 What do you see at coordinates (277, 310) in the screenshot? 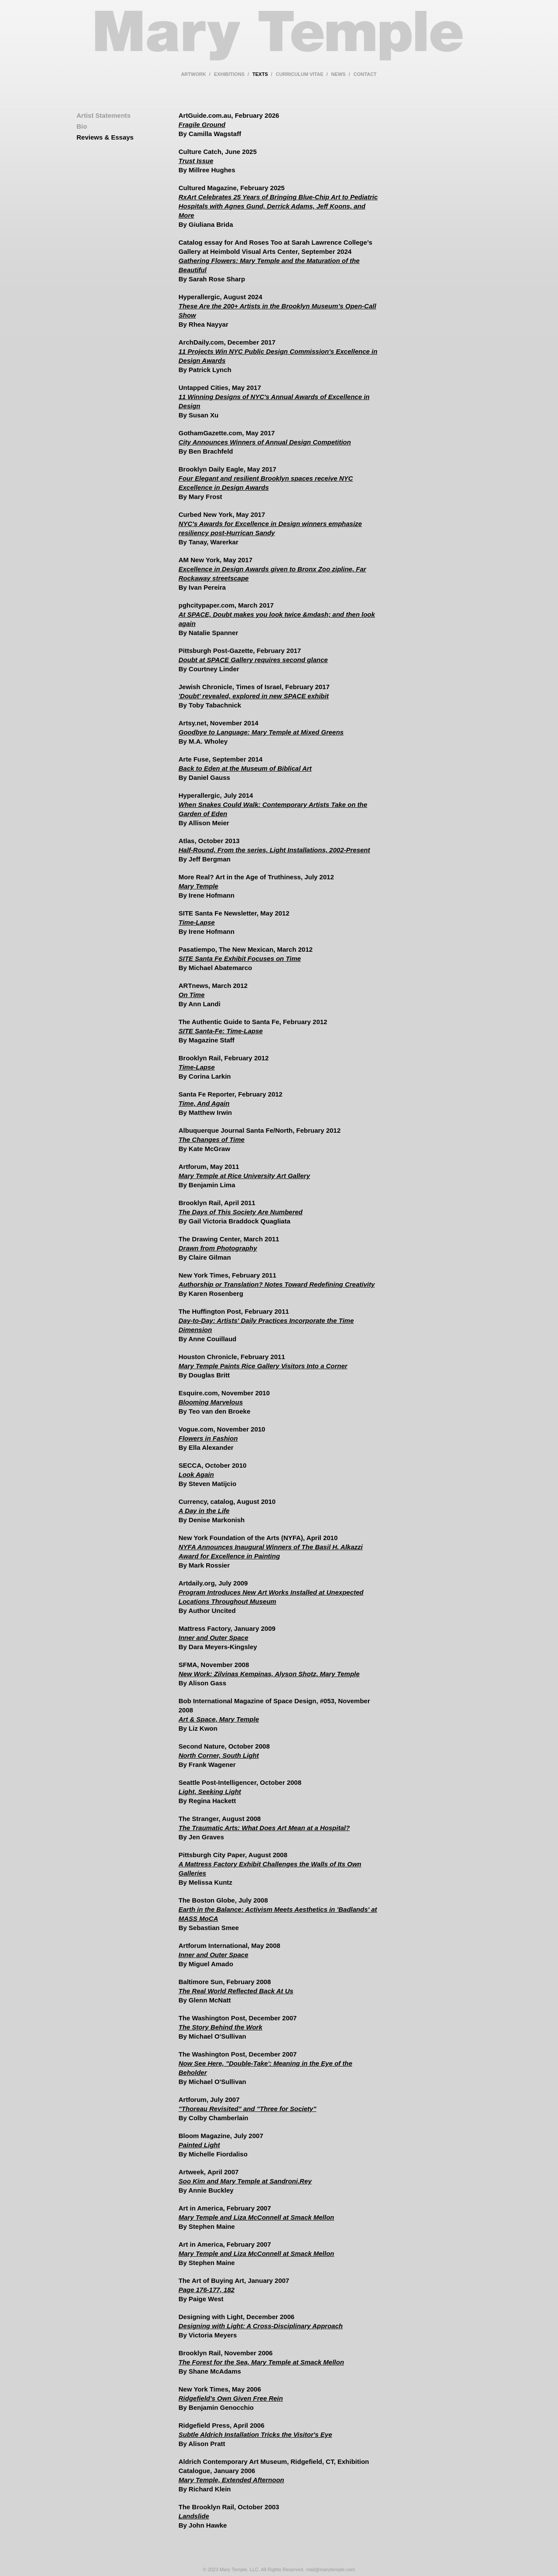
I see `These Are the 200+ Artists in the Brooklyn Museum’s Open-Call Show` at bounding box center [277, 310].